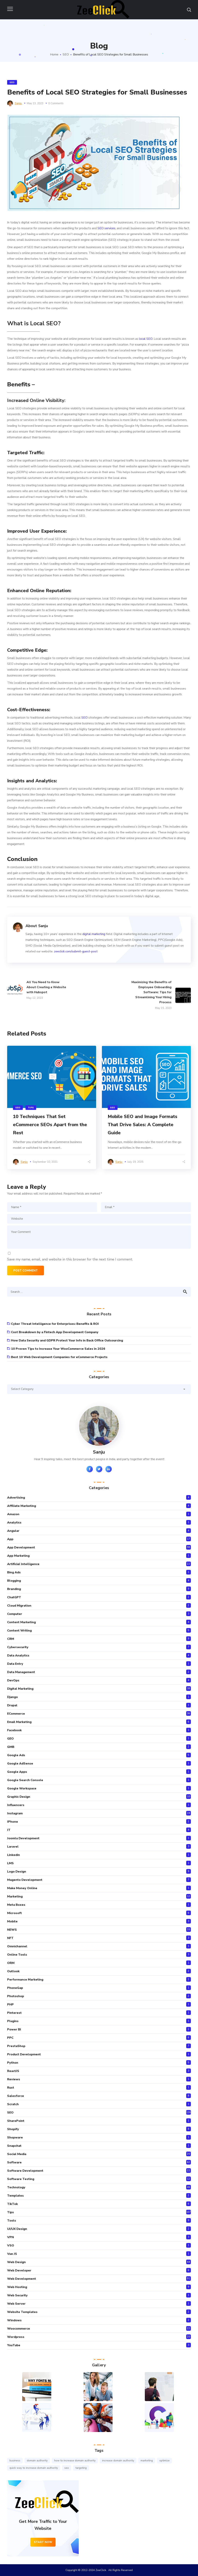 This screenshot has width=198, height=2576. Describe the element at coordinates (13, 1680) in the screenshot. I see `DevOps` at that location.